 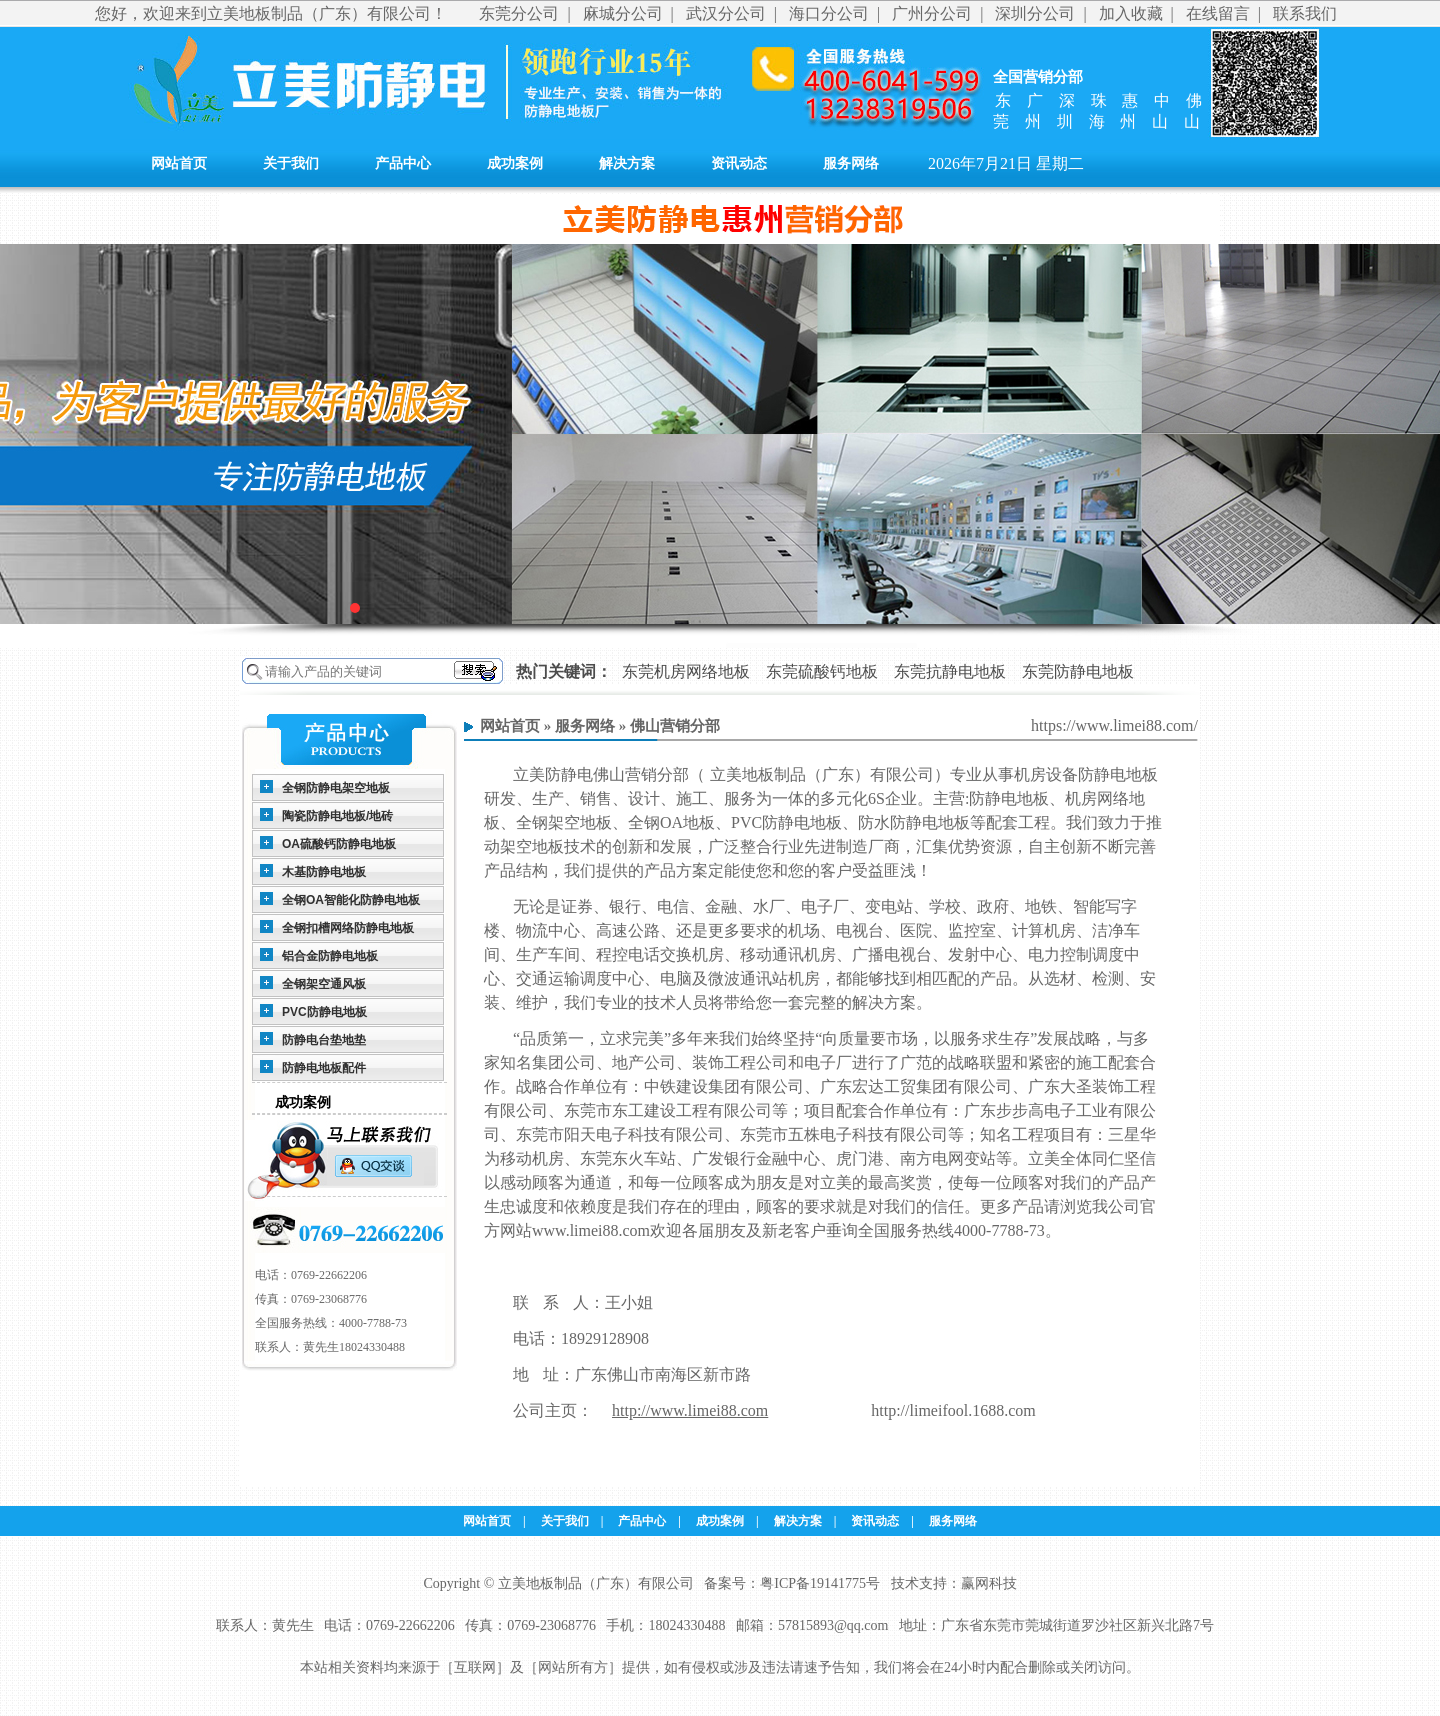 What do you see at coordinates (179, 163) in the screenshot?
I see `网站首页` at bounding box center [179, 163].